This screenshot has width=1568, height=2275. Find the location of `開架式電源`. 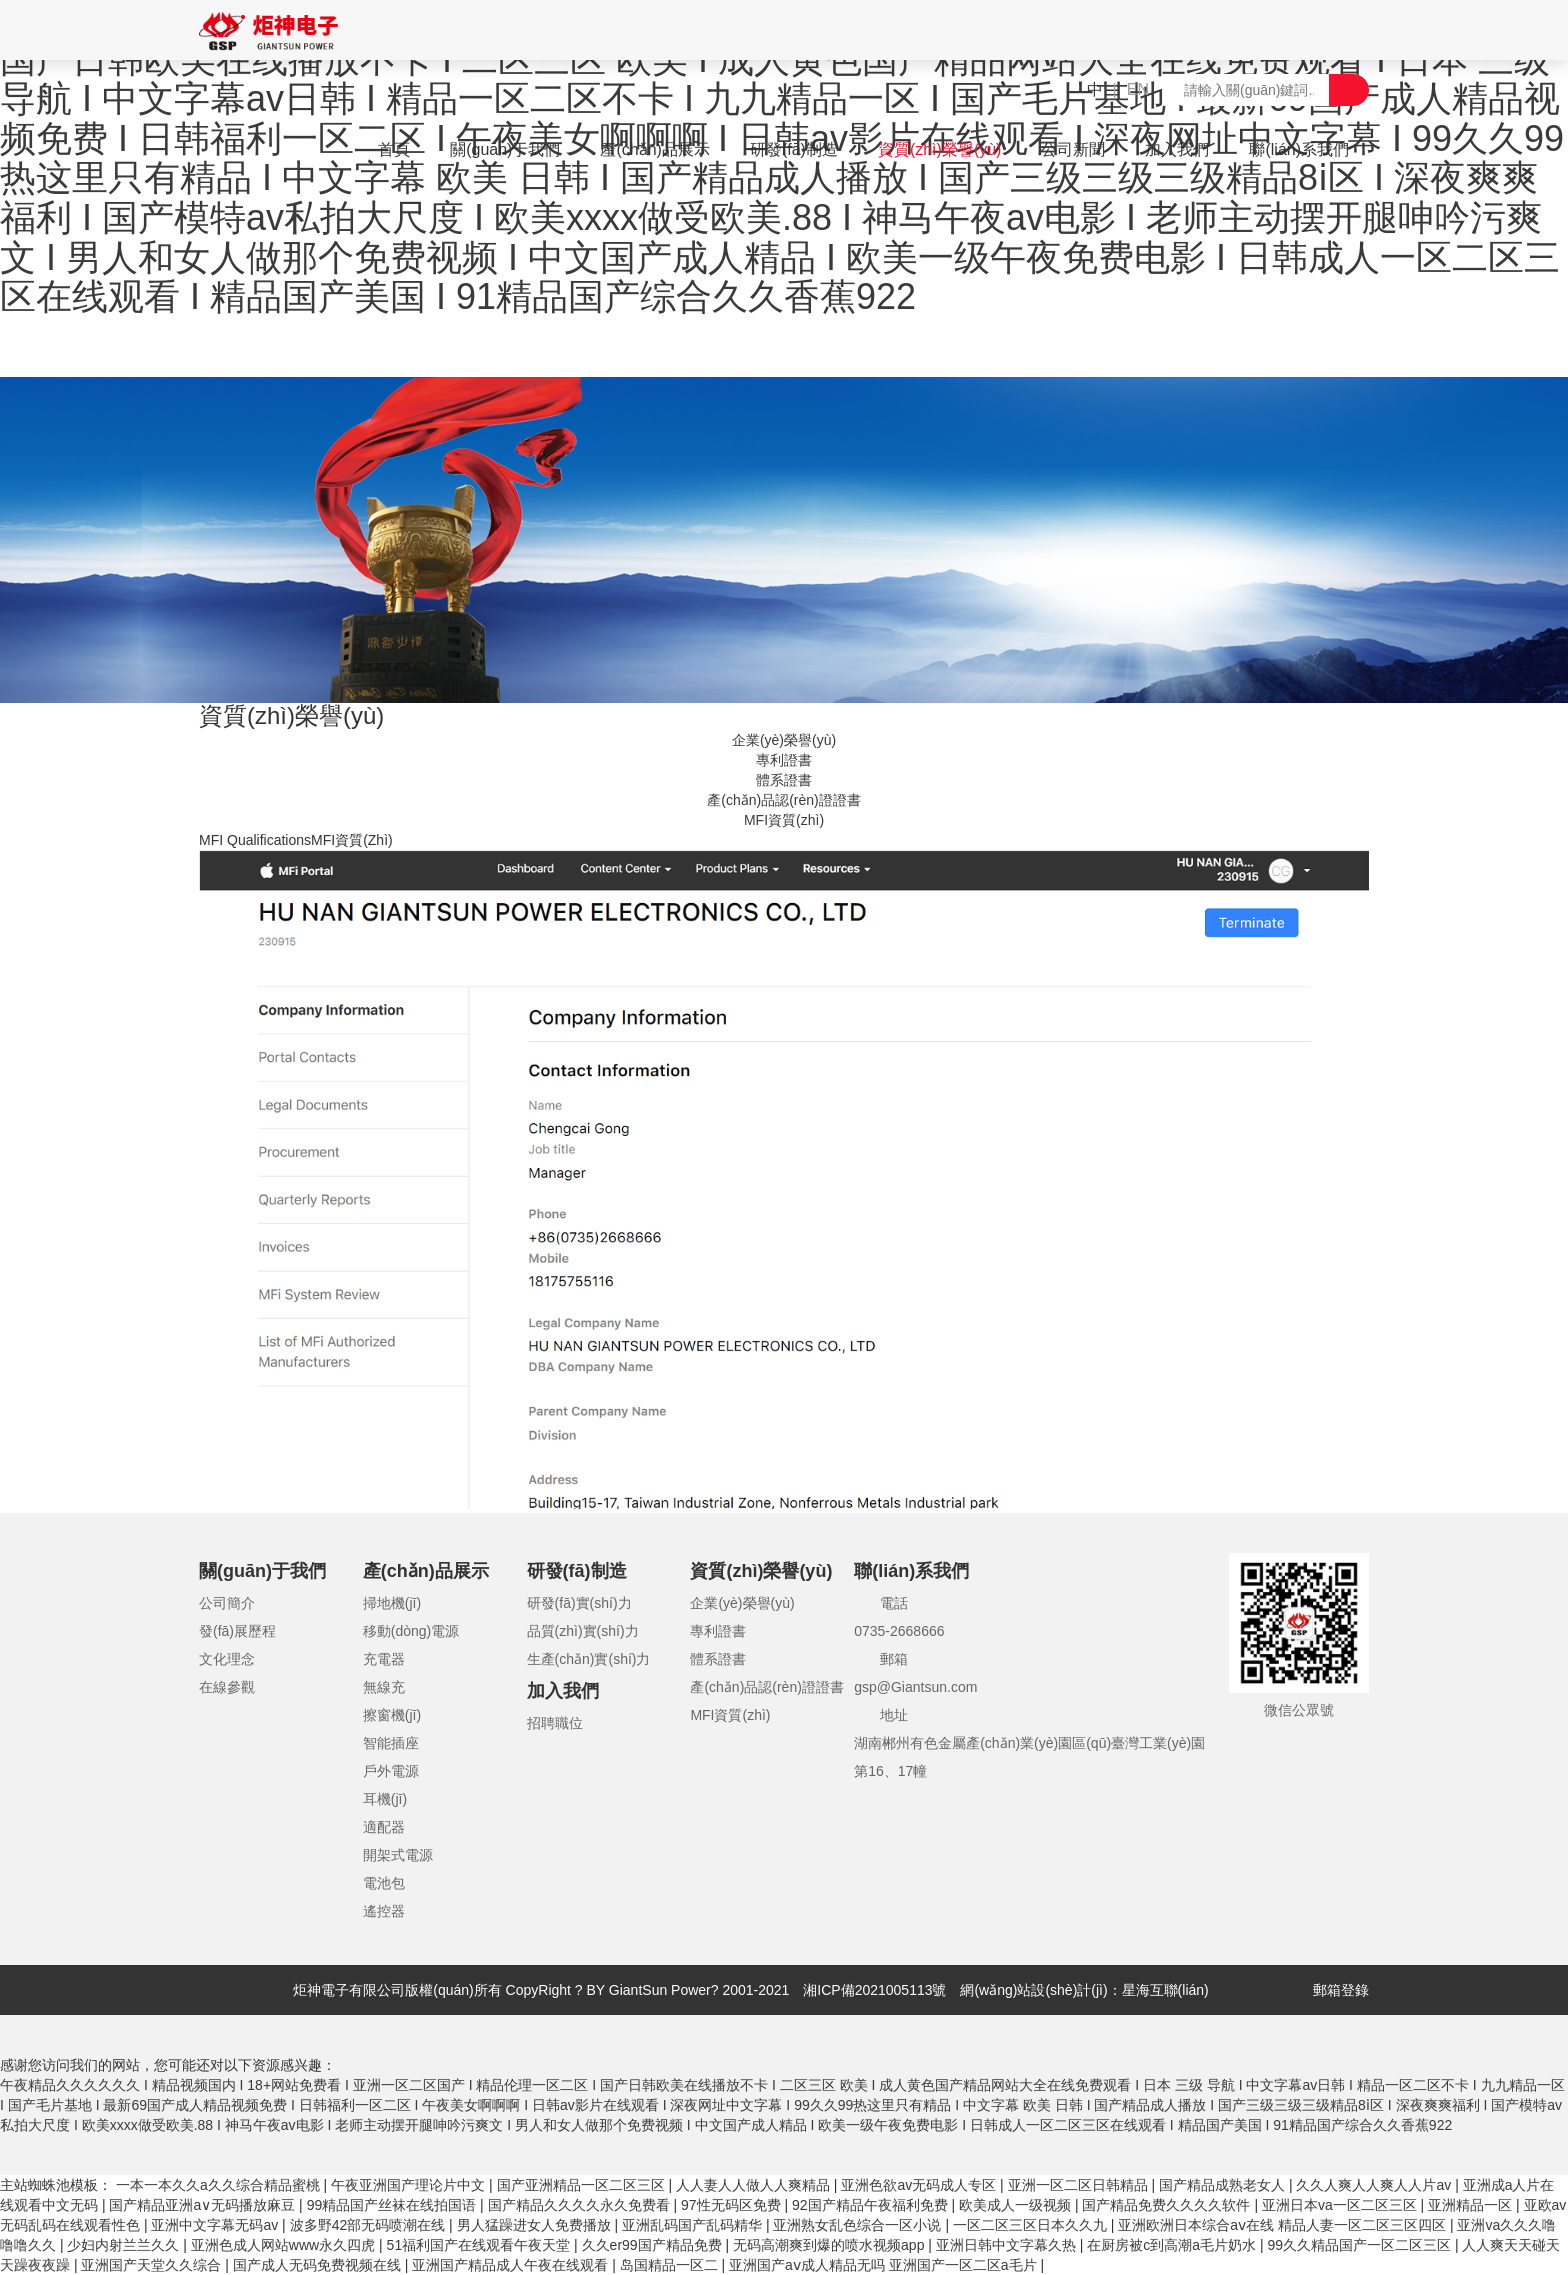

開架式電源 is located at coordinates (398, 1855).